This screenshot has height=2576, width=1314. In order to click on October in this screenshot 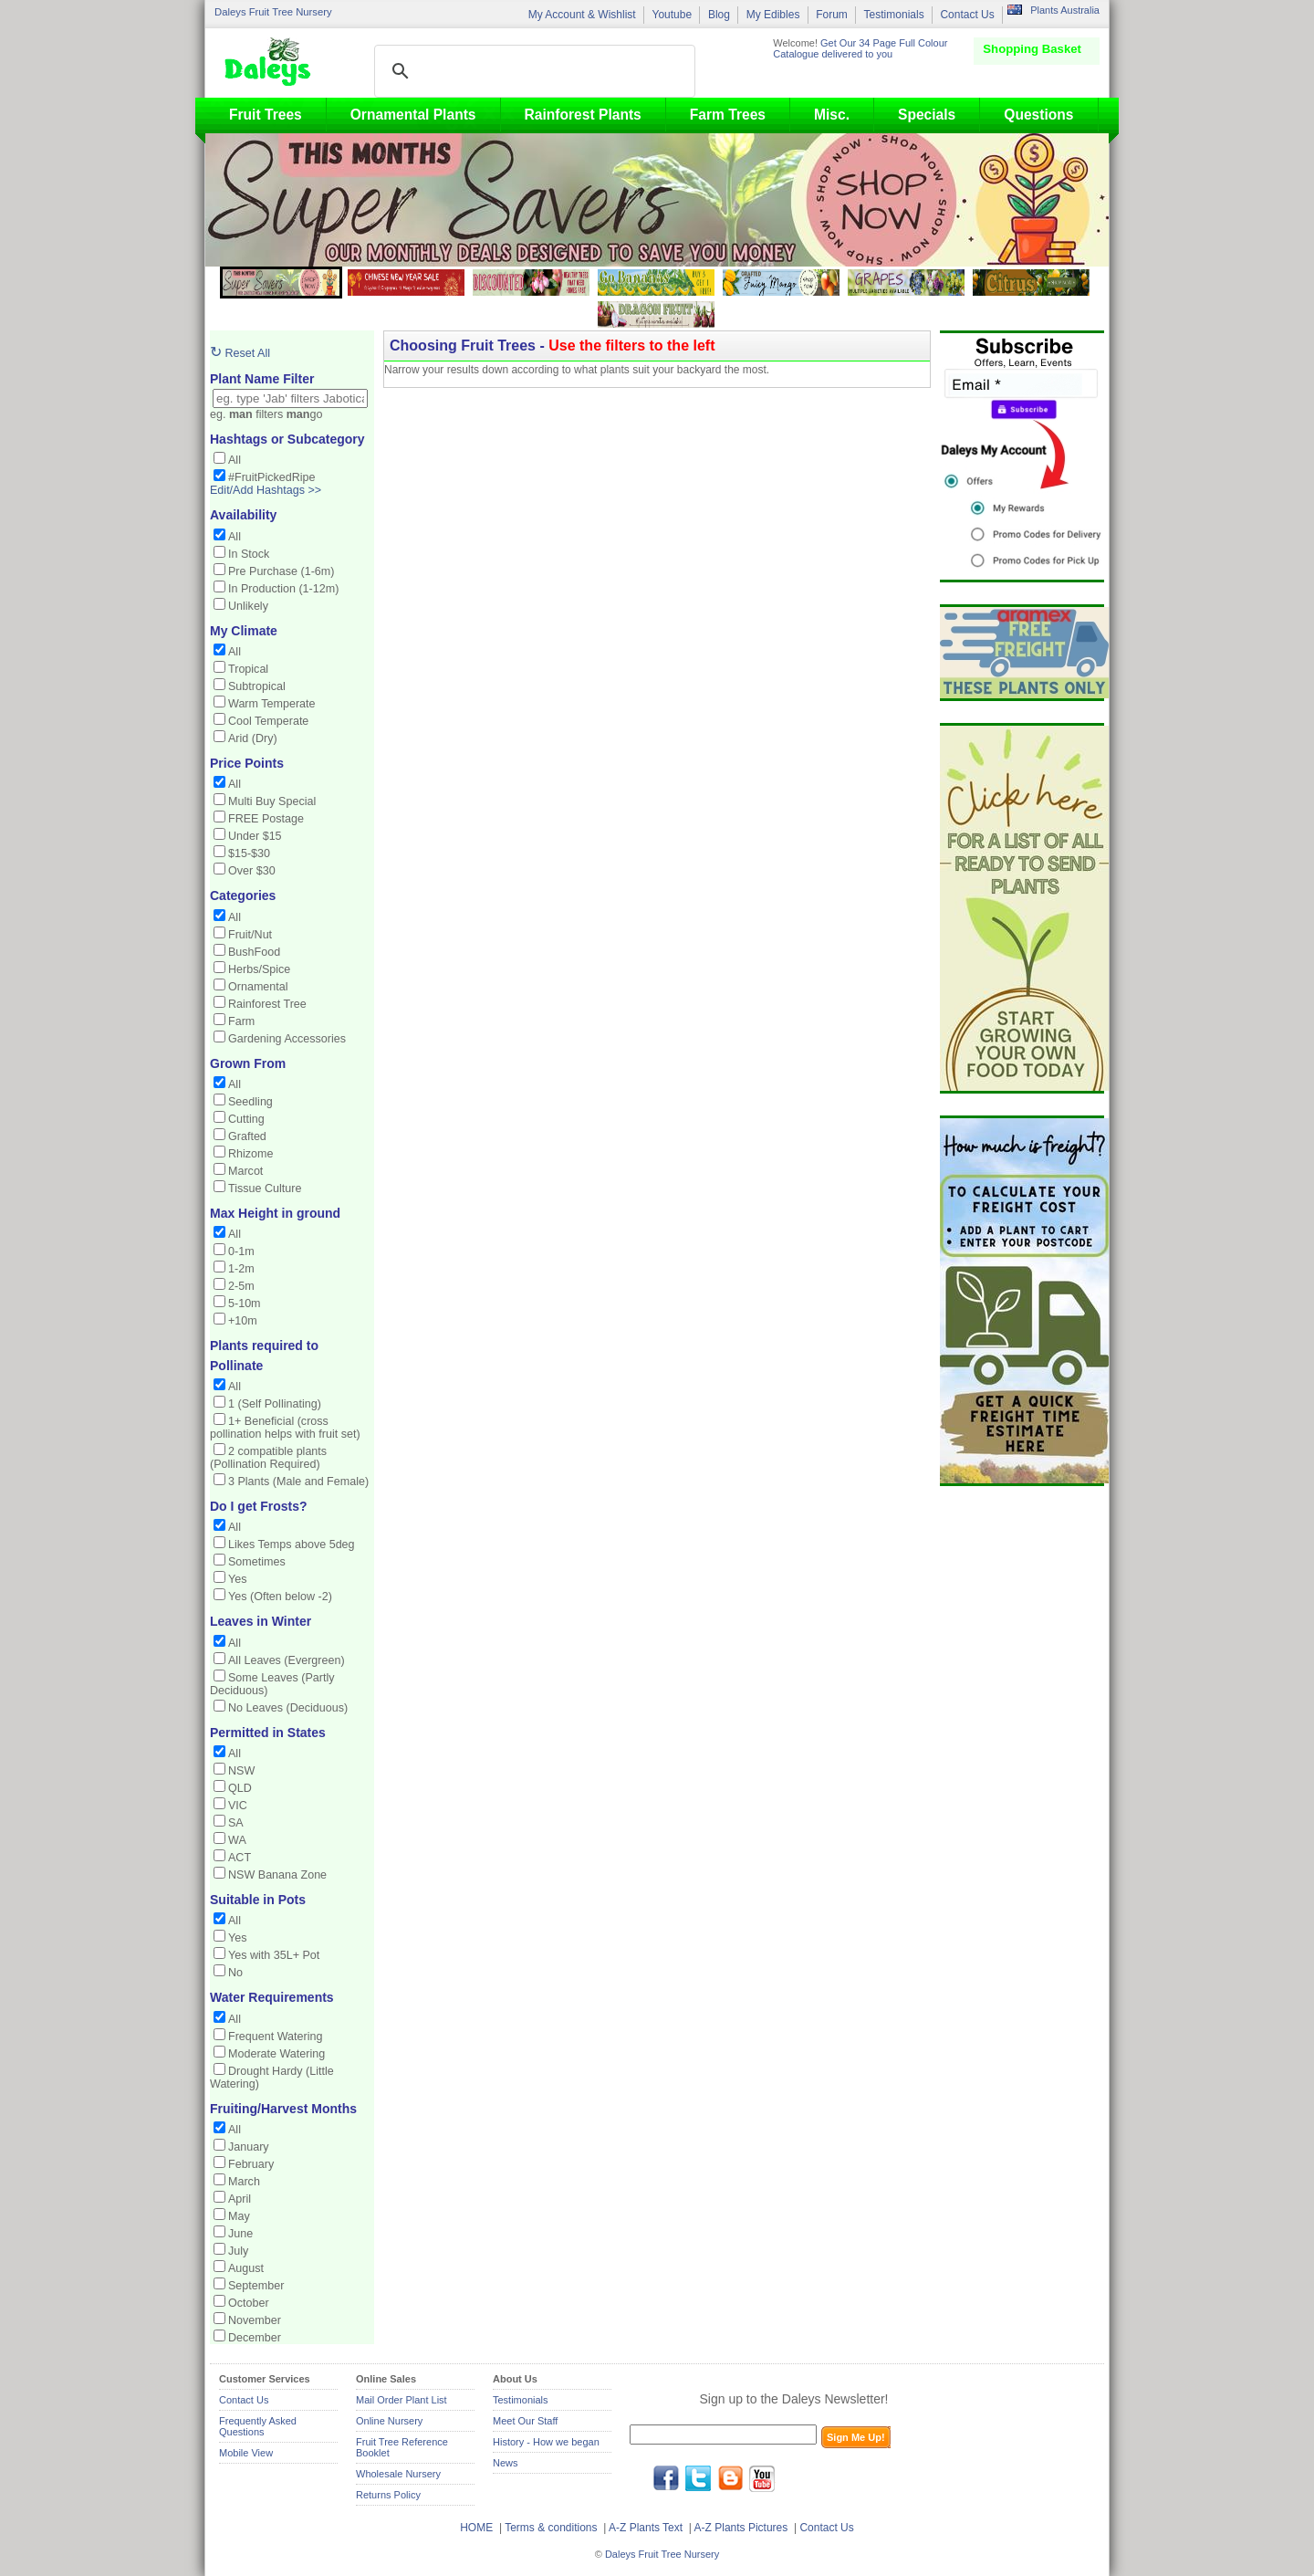, I will do `click(248, 2303)`.